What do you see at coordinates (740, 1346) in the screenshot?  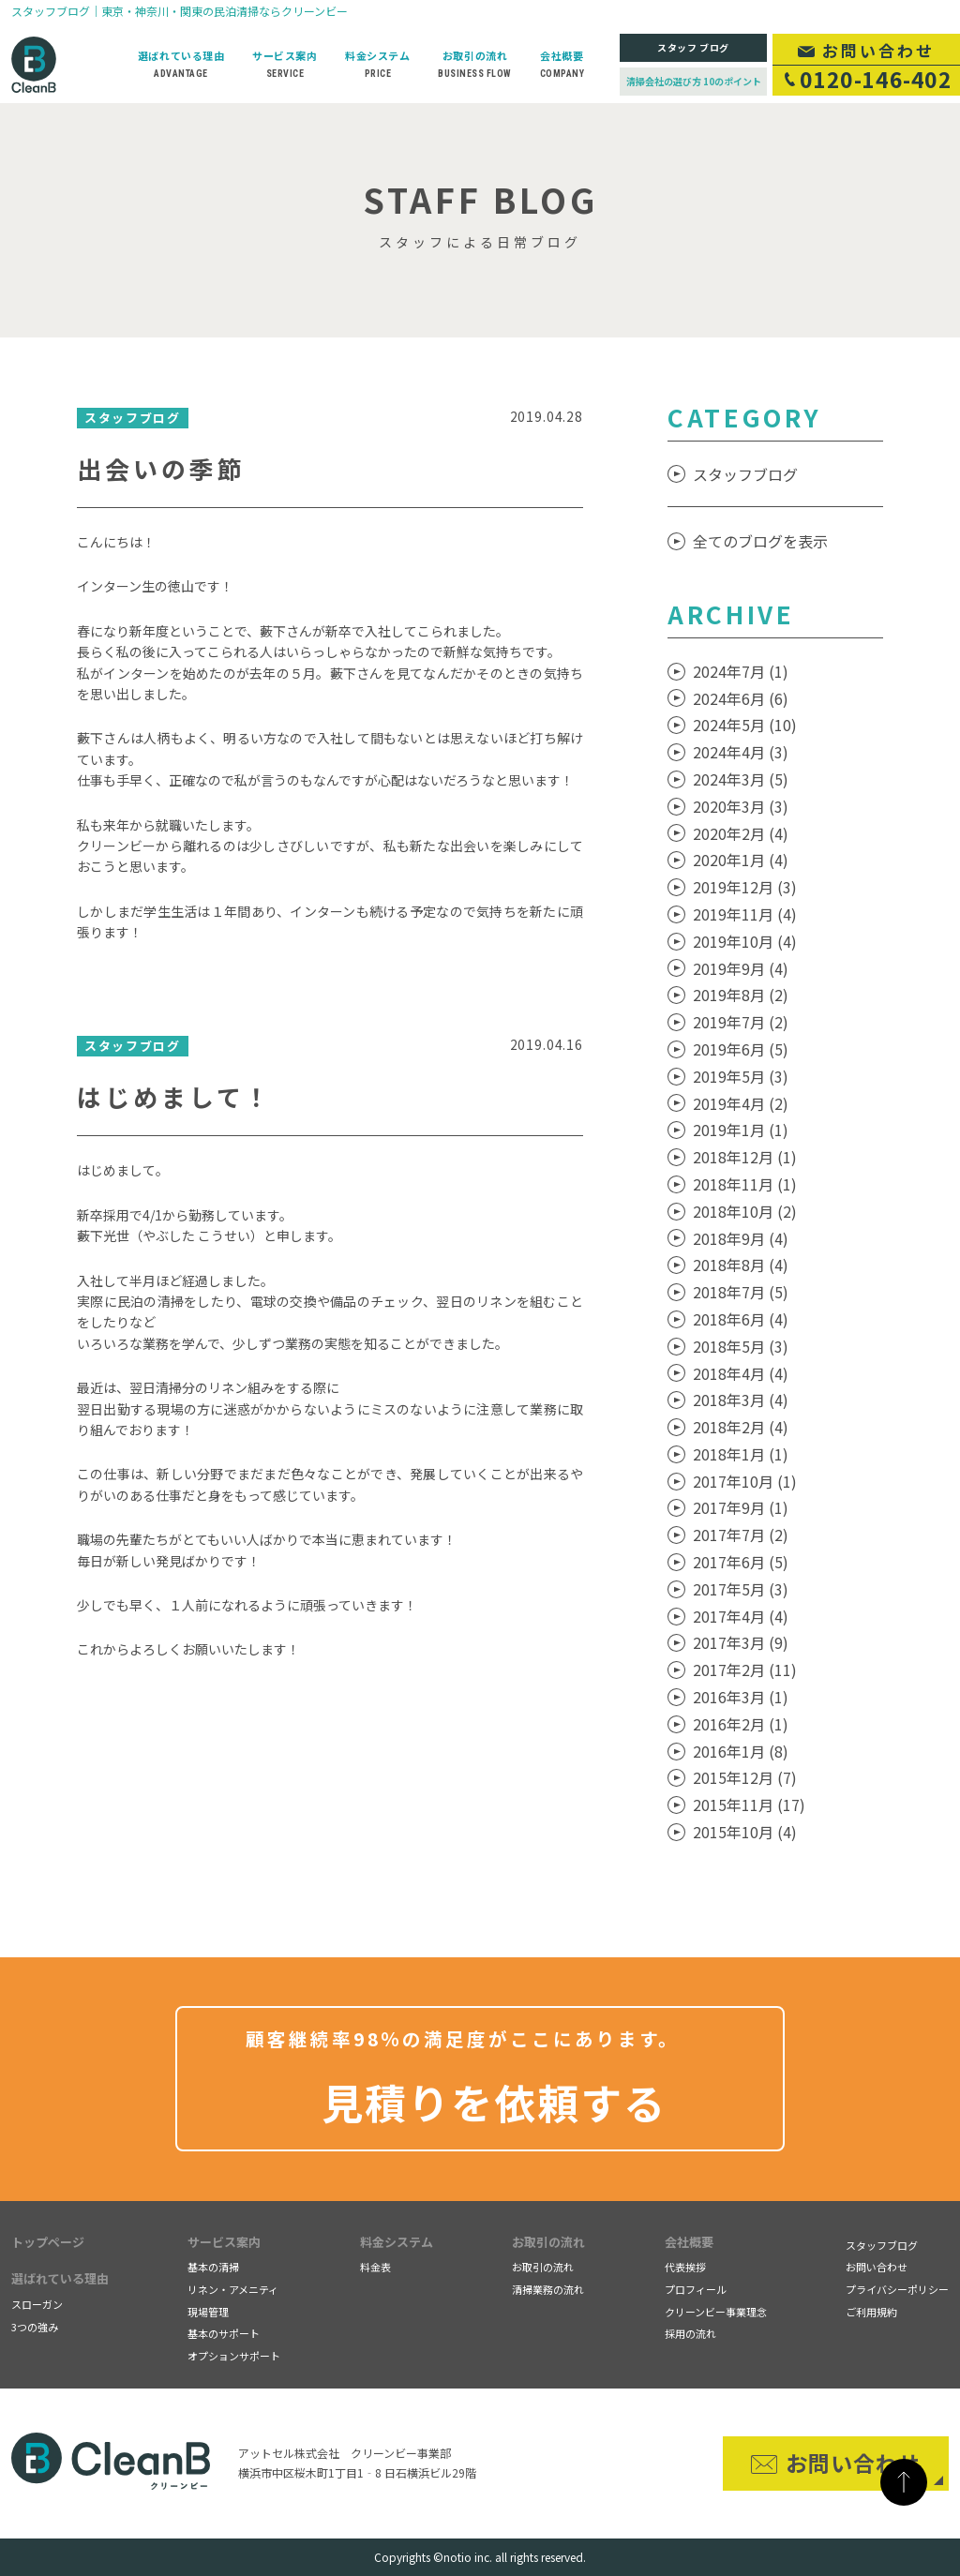 I see `2018年5月 (3)` at bounding box center [740, 1346].